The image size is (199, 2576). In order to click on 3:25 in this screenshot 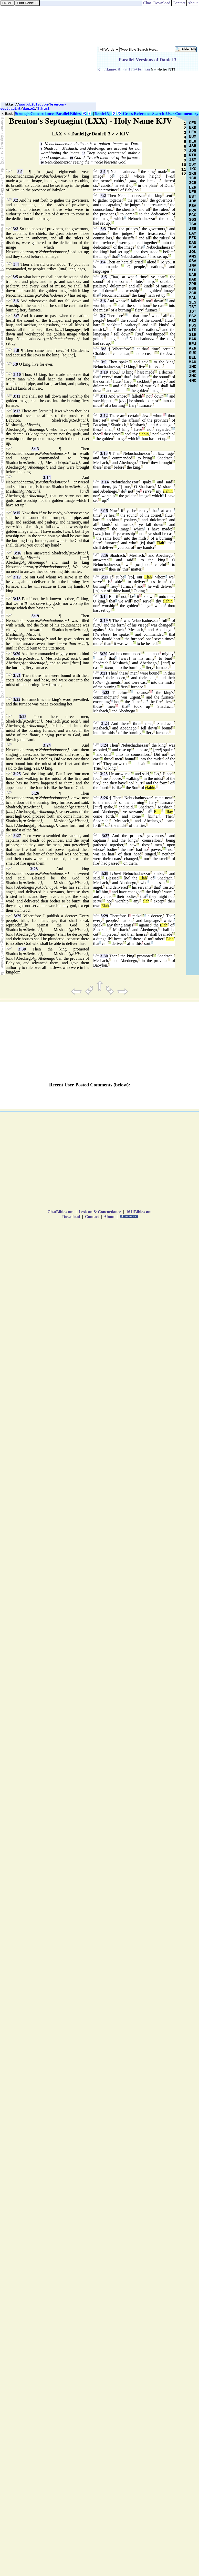, I will do `click(17, 774)`.